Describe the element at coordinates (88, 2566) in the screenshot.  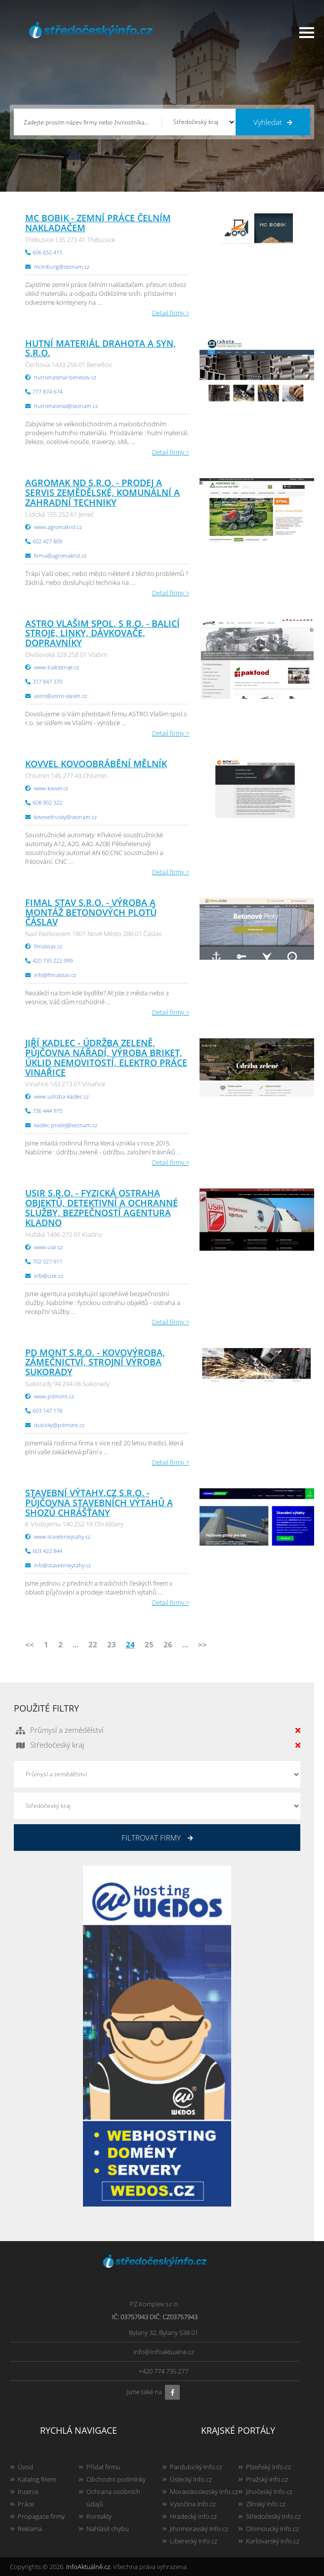
I see `InfoAktuálně.cz` at that location.